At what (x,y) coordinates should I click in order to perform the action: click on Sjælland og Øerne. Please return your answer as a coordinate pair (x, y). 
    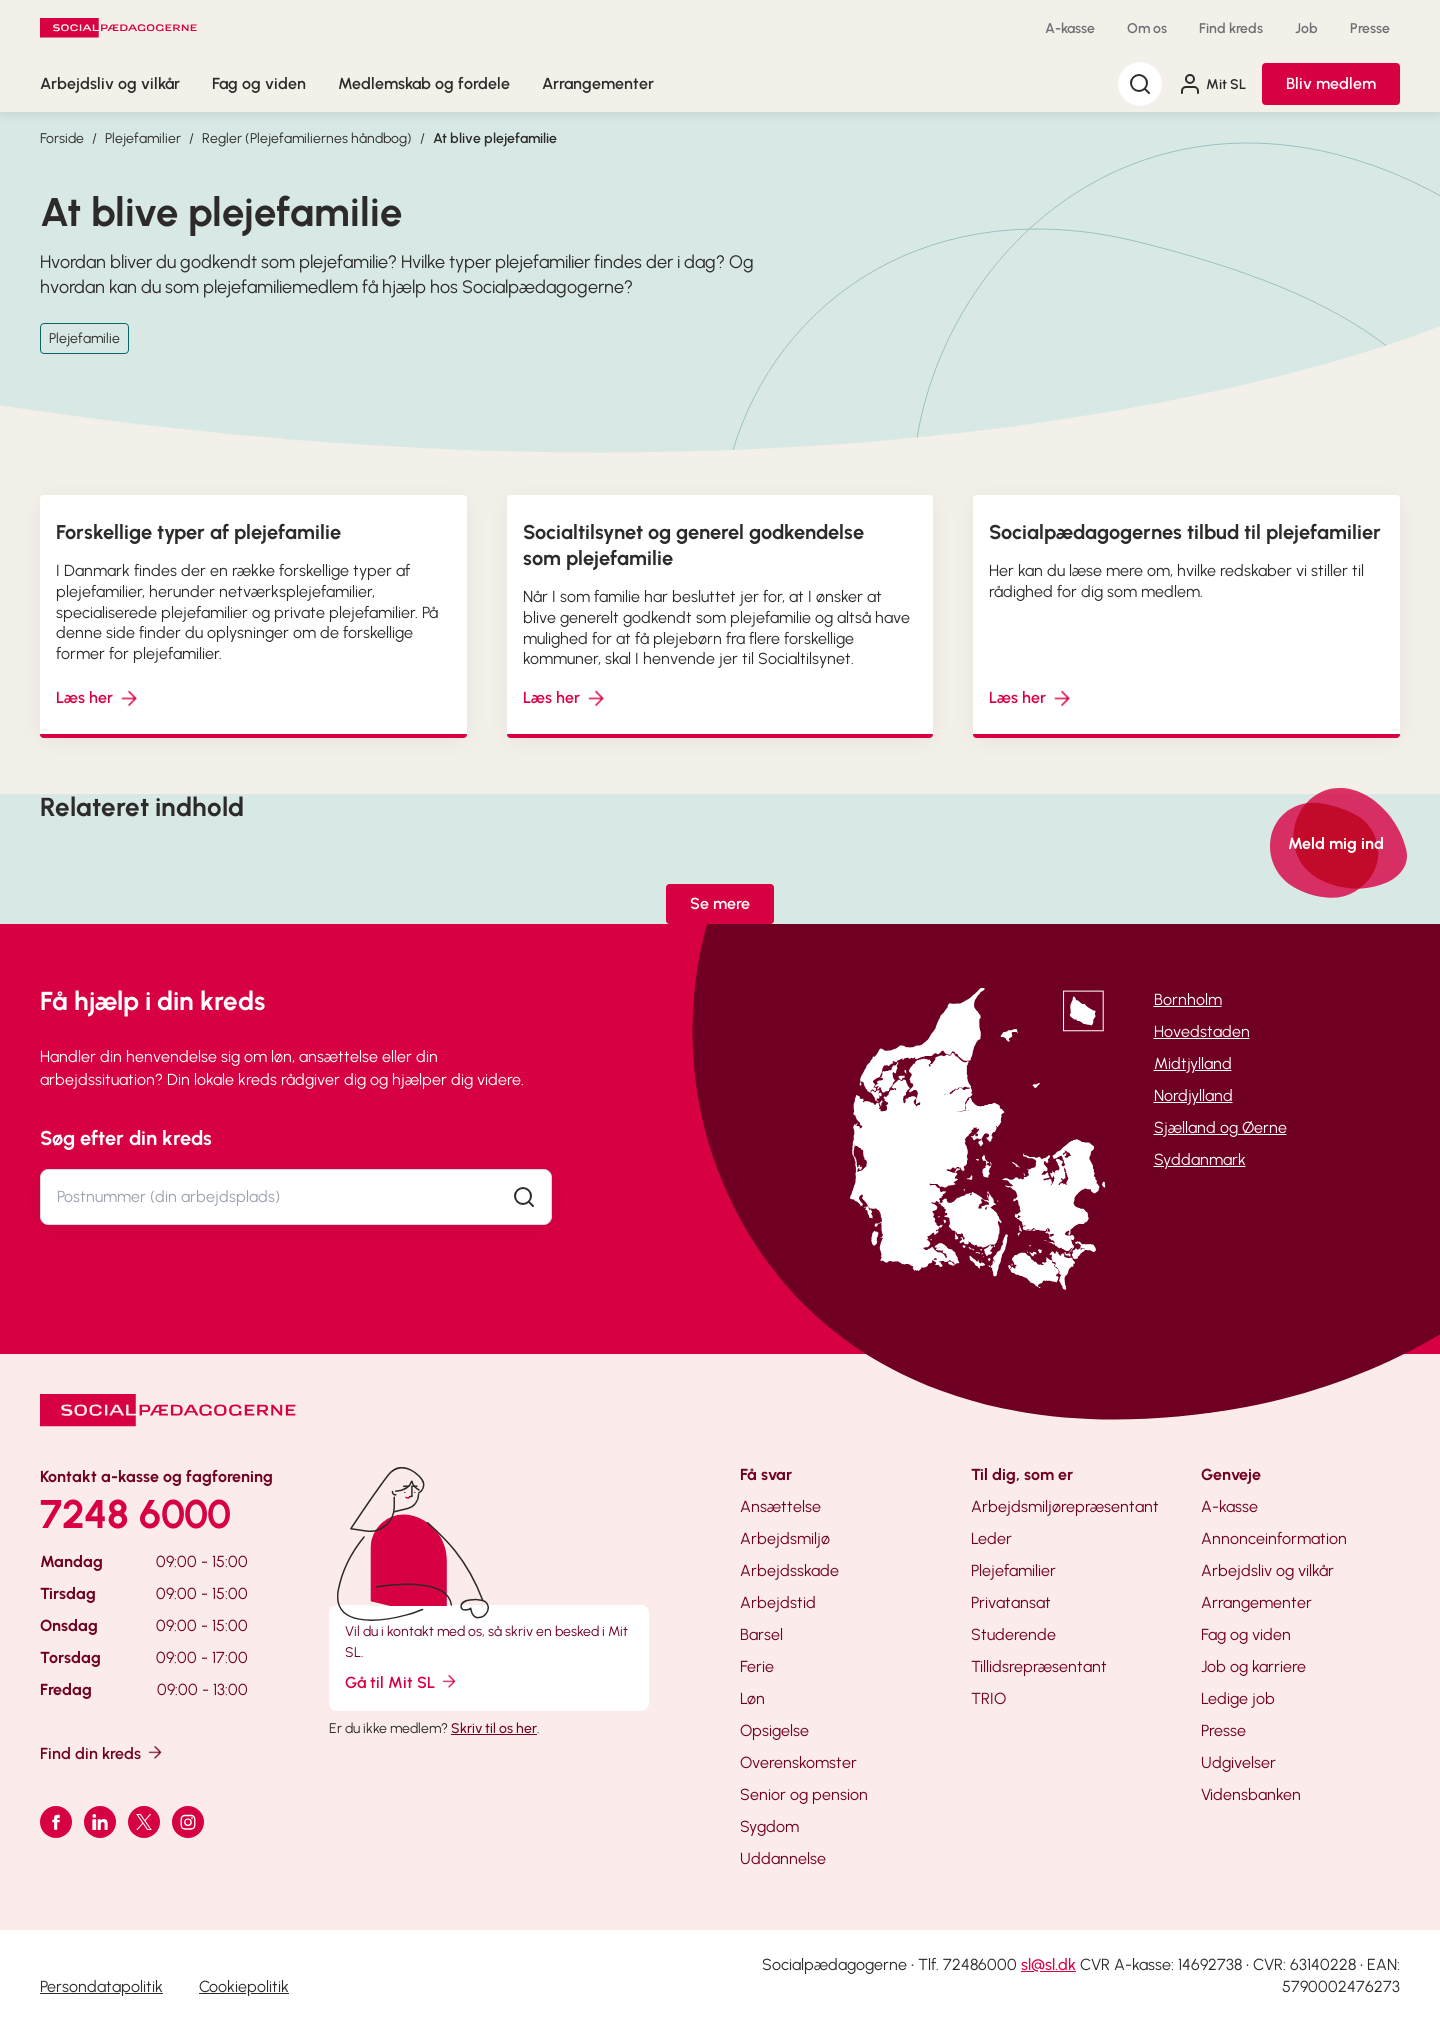
    Looking at the image, I should click on (1220, 1127).